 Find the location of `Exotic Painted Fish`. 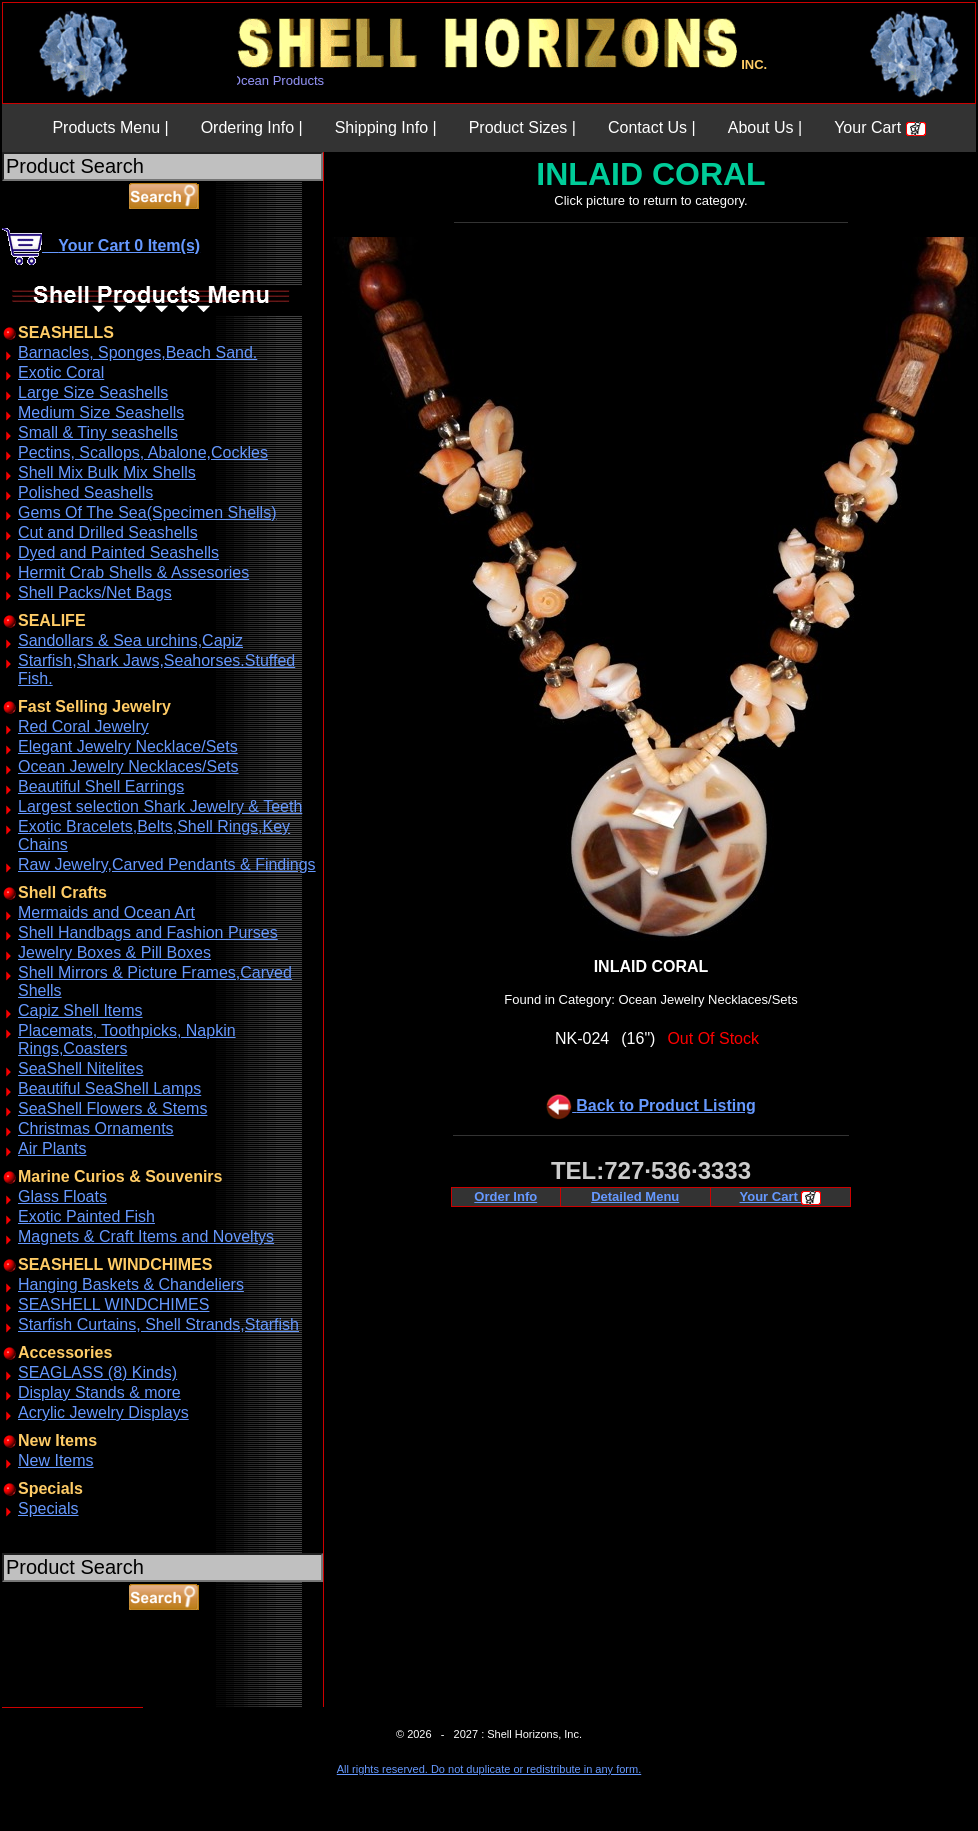

Exotic Painted Fish is located at coordinates (86, 1216).